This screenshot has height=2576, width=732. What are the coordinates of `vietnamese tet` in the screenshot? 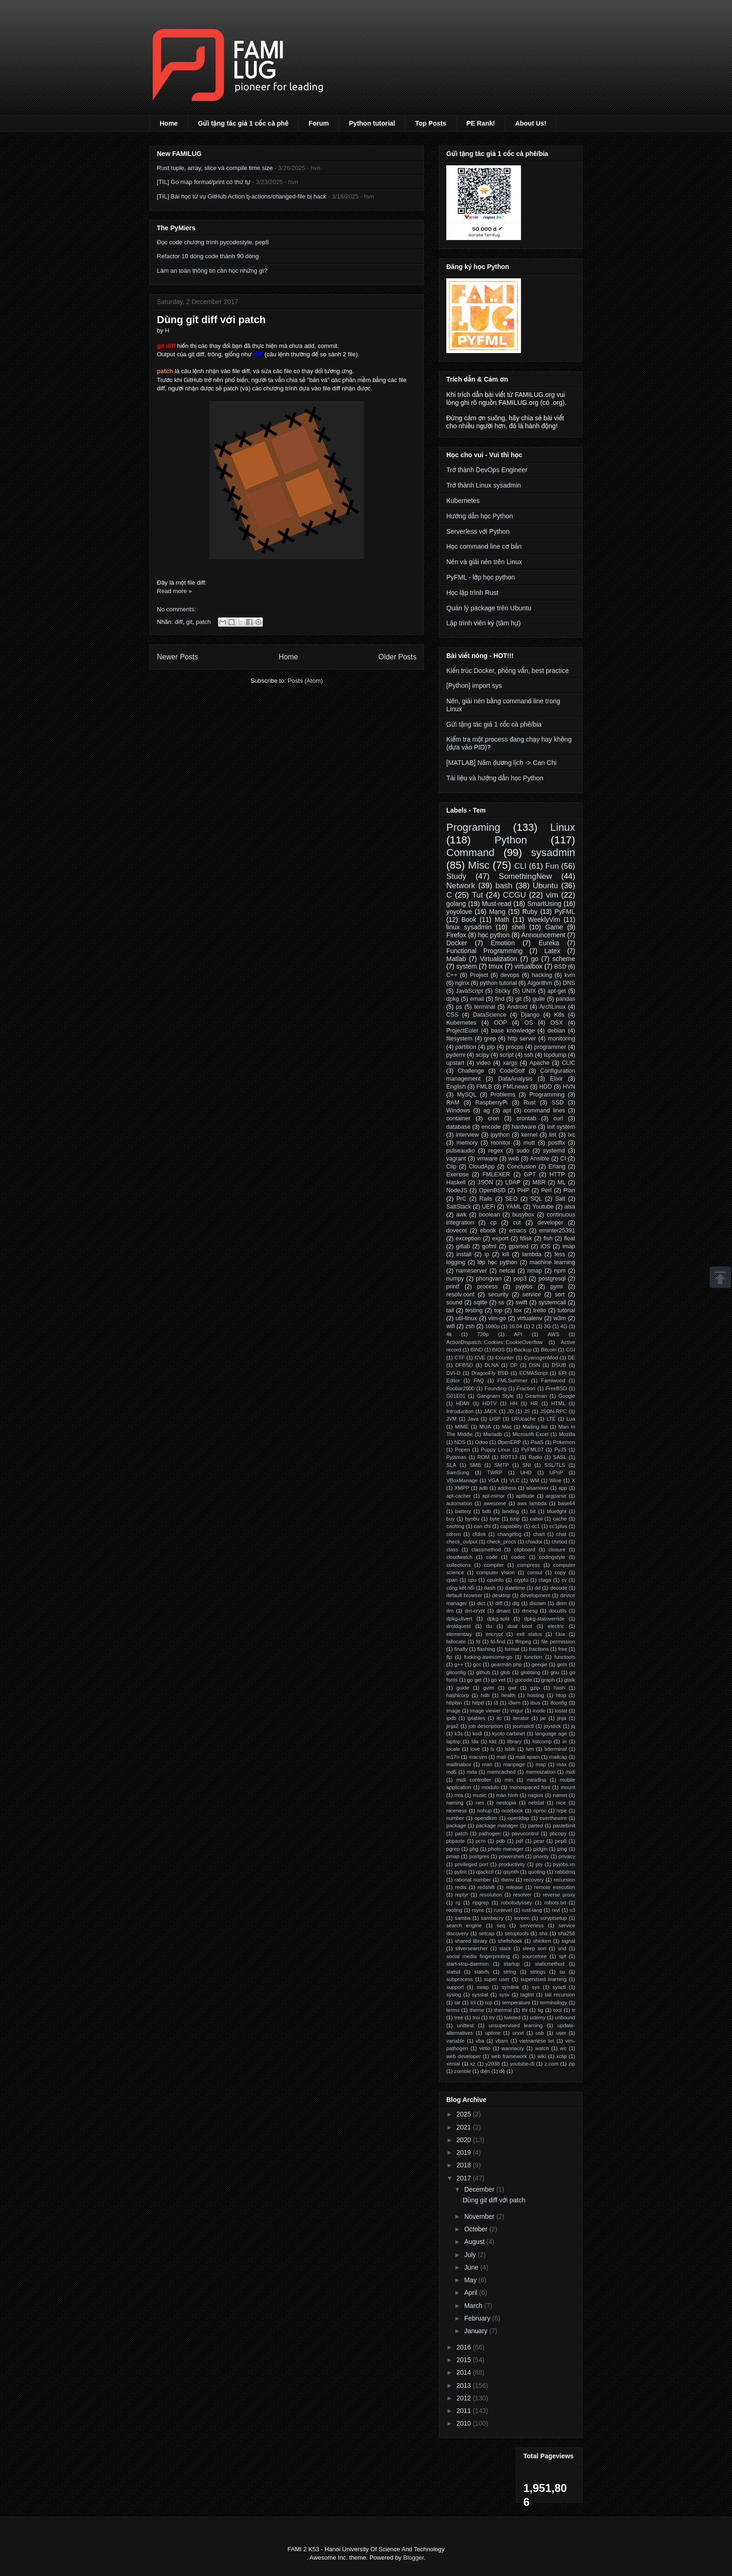 It's located at (536, 2041).